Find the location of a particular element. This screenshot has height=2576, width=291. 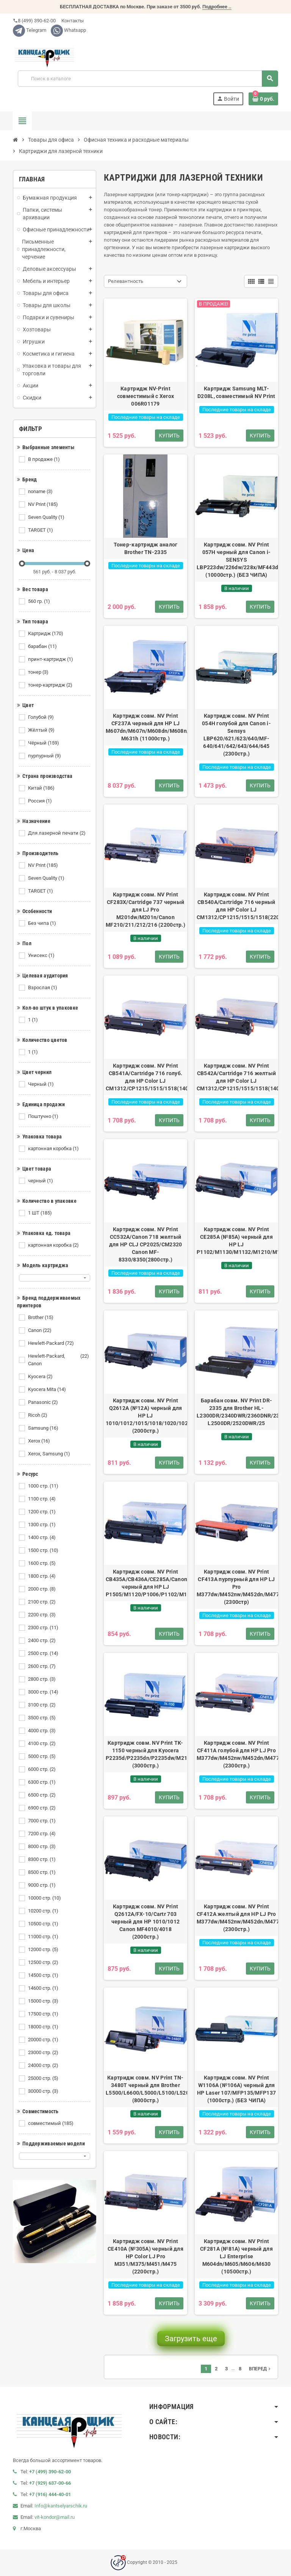

8 (499) 390-62-00 is located at coordinates (34, 20).